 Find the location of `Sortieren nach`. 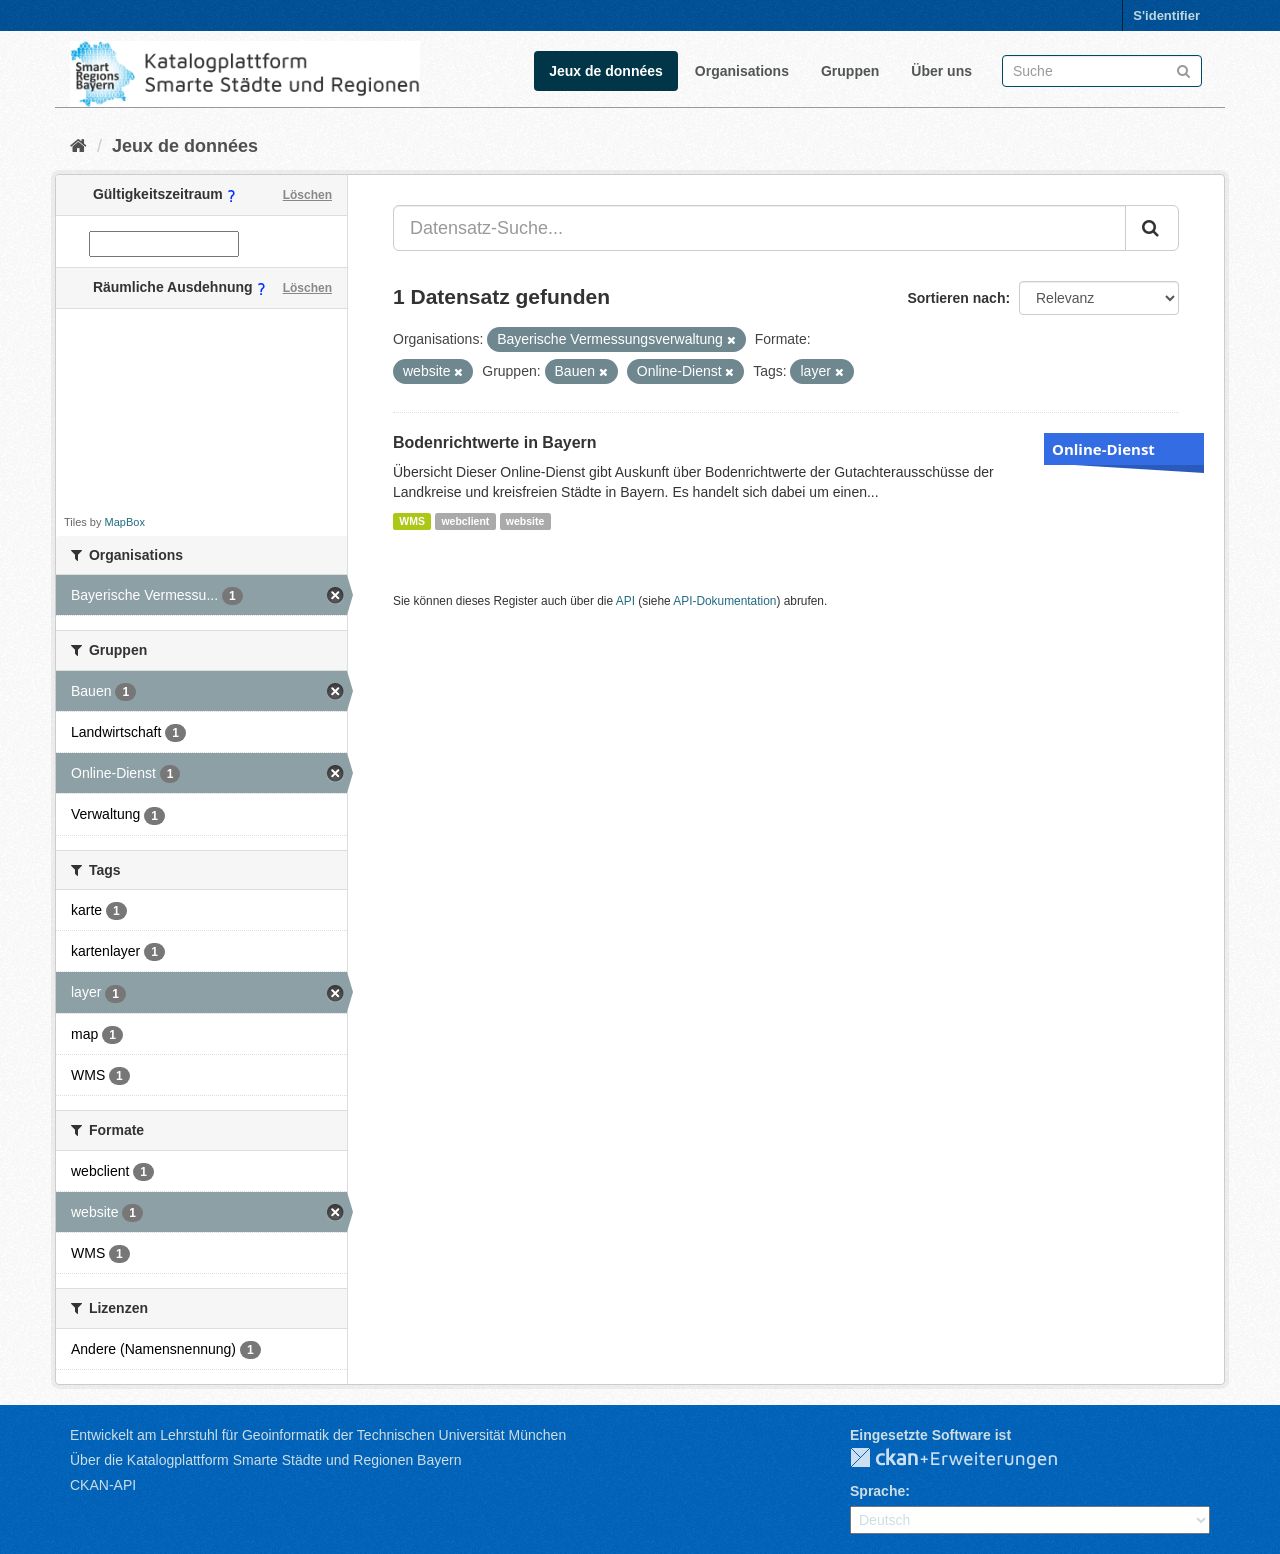

Sortieren nach is located at coordinates (956, 298).